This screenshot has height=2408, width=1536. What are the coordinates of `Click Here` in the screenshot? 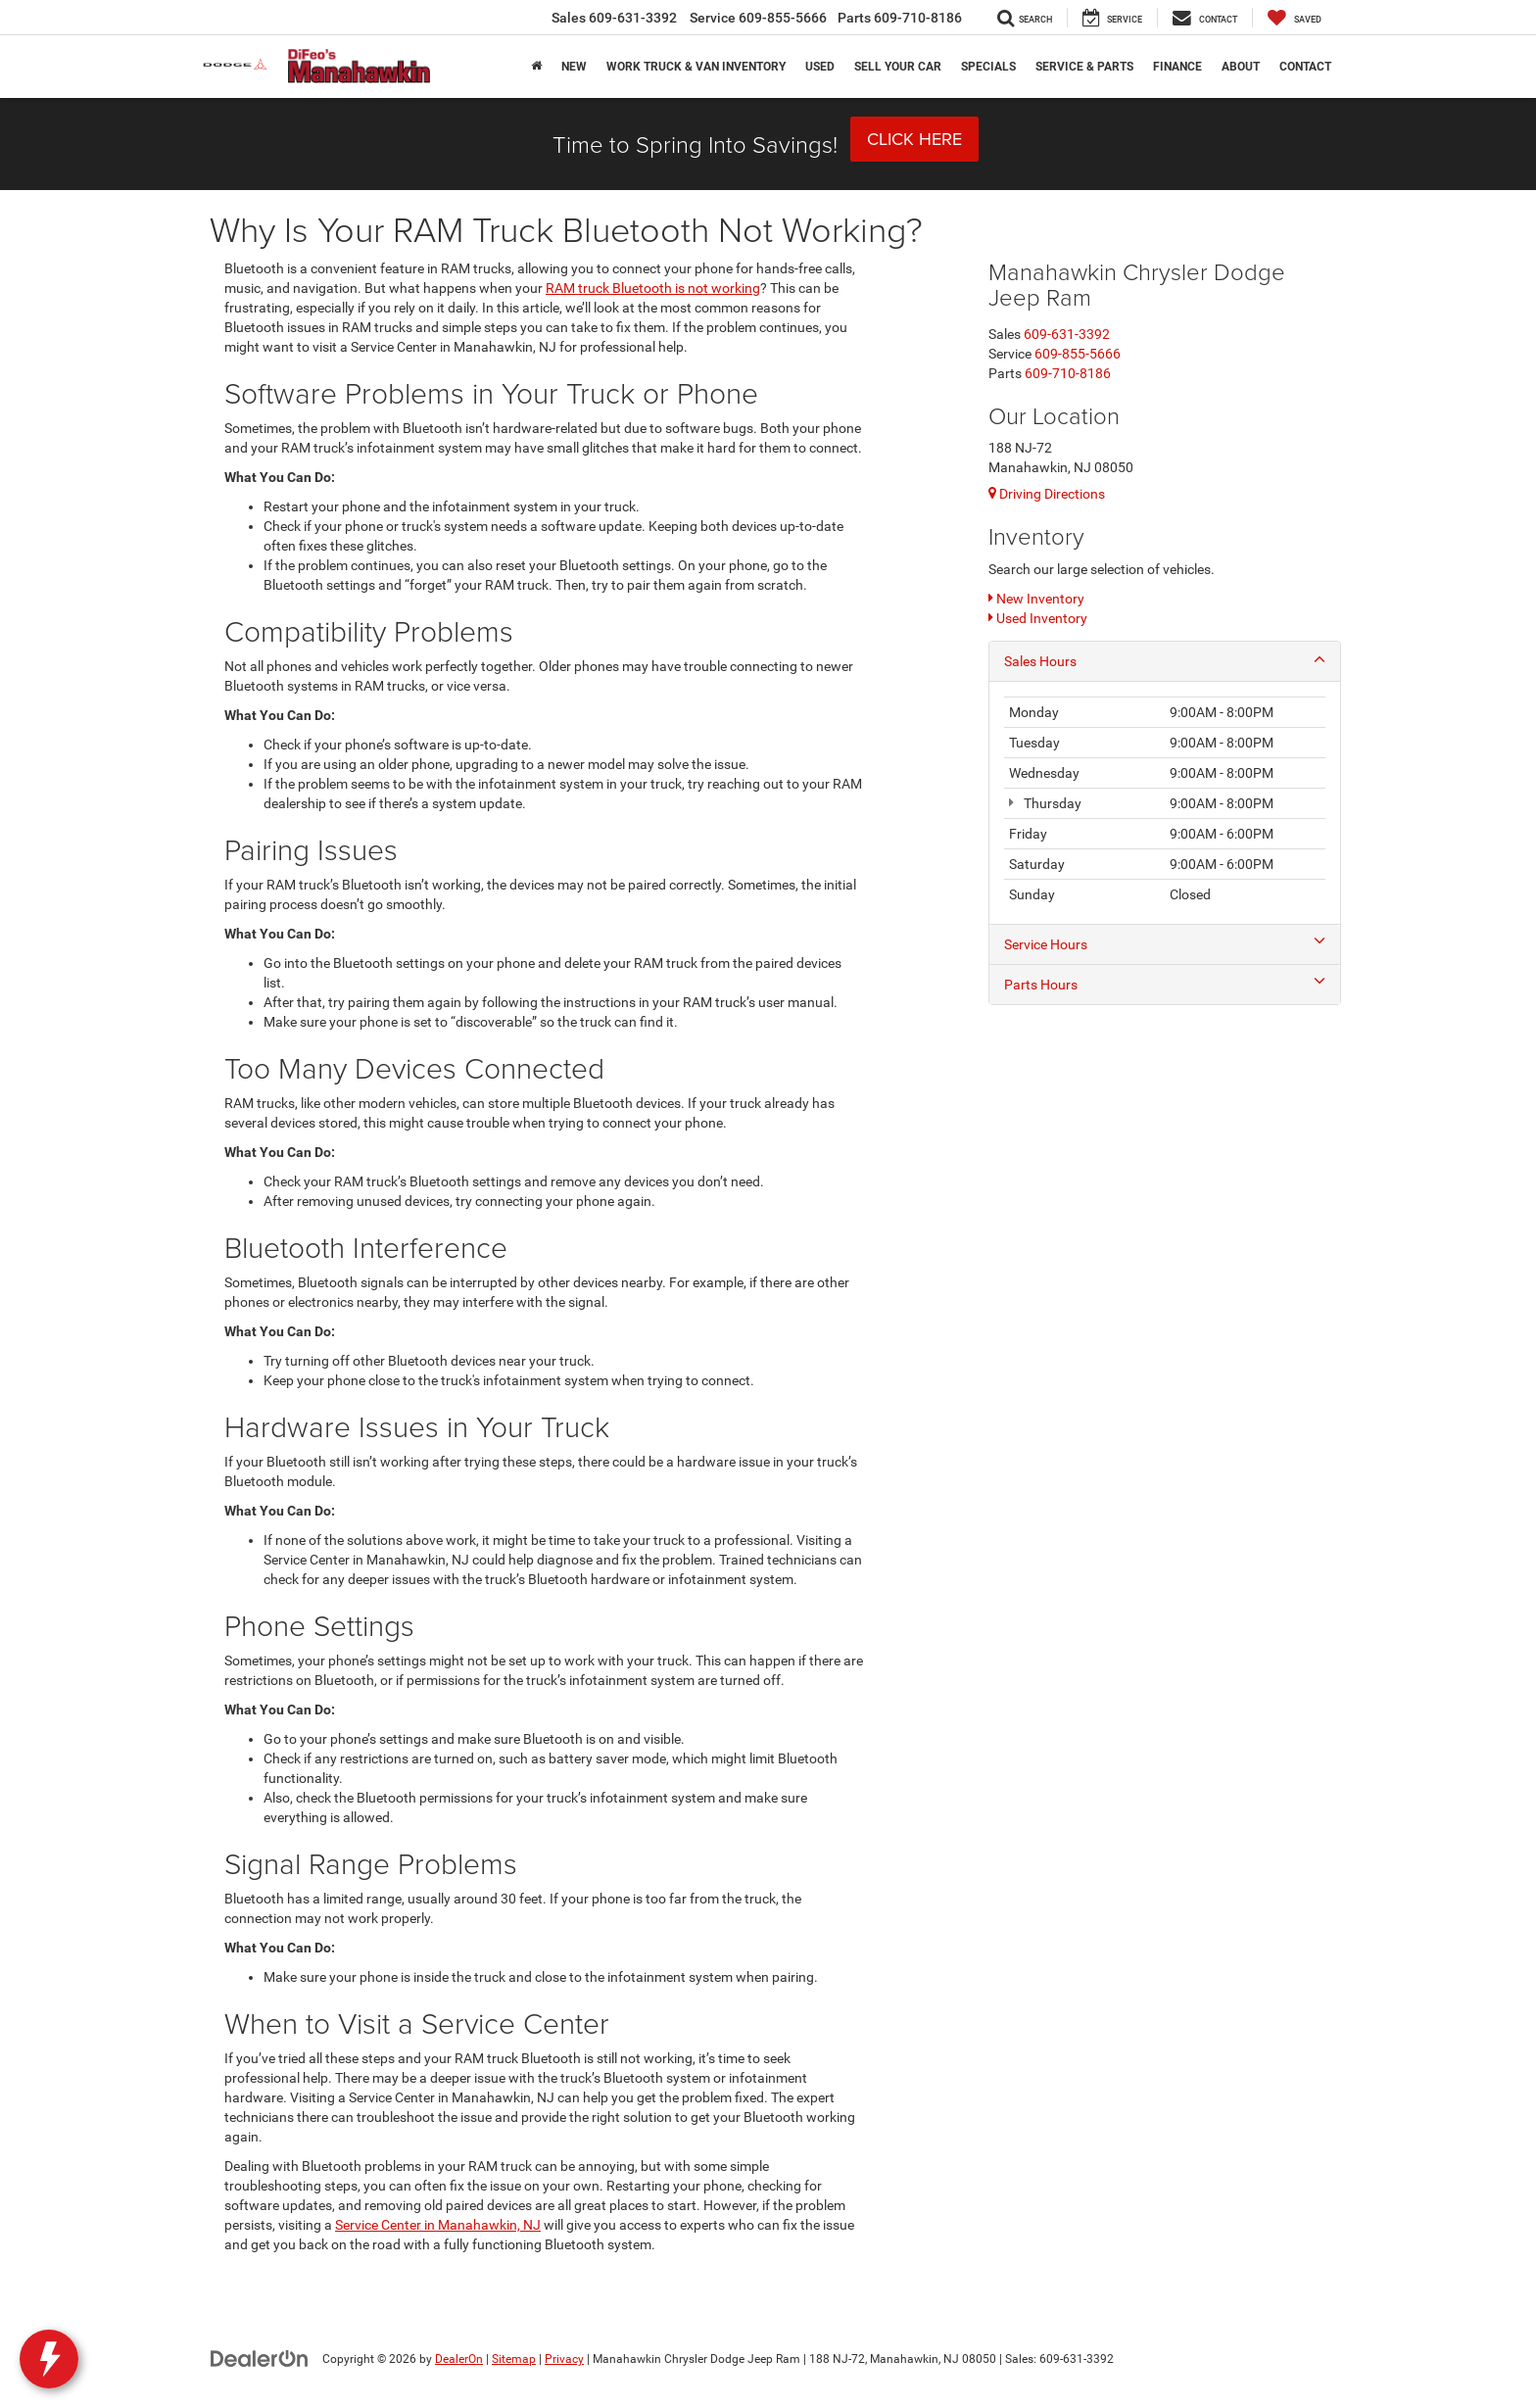 It's located at (914, 138).